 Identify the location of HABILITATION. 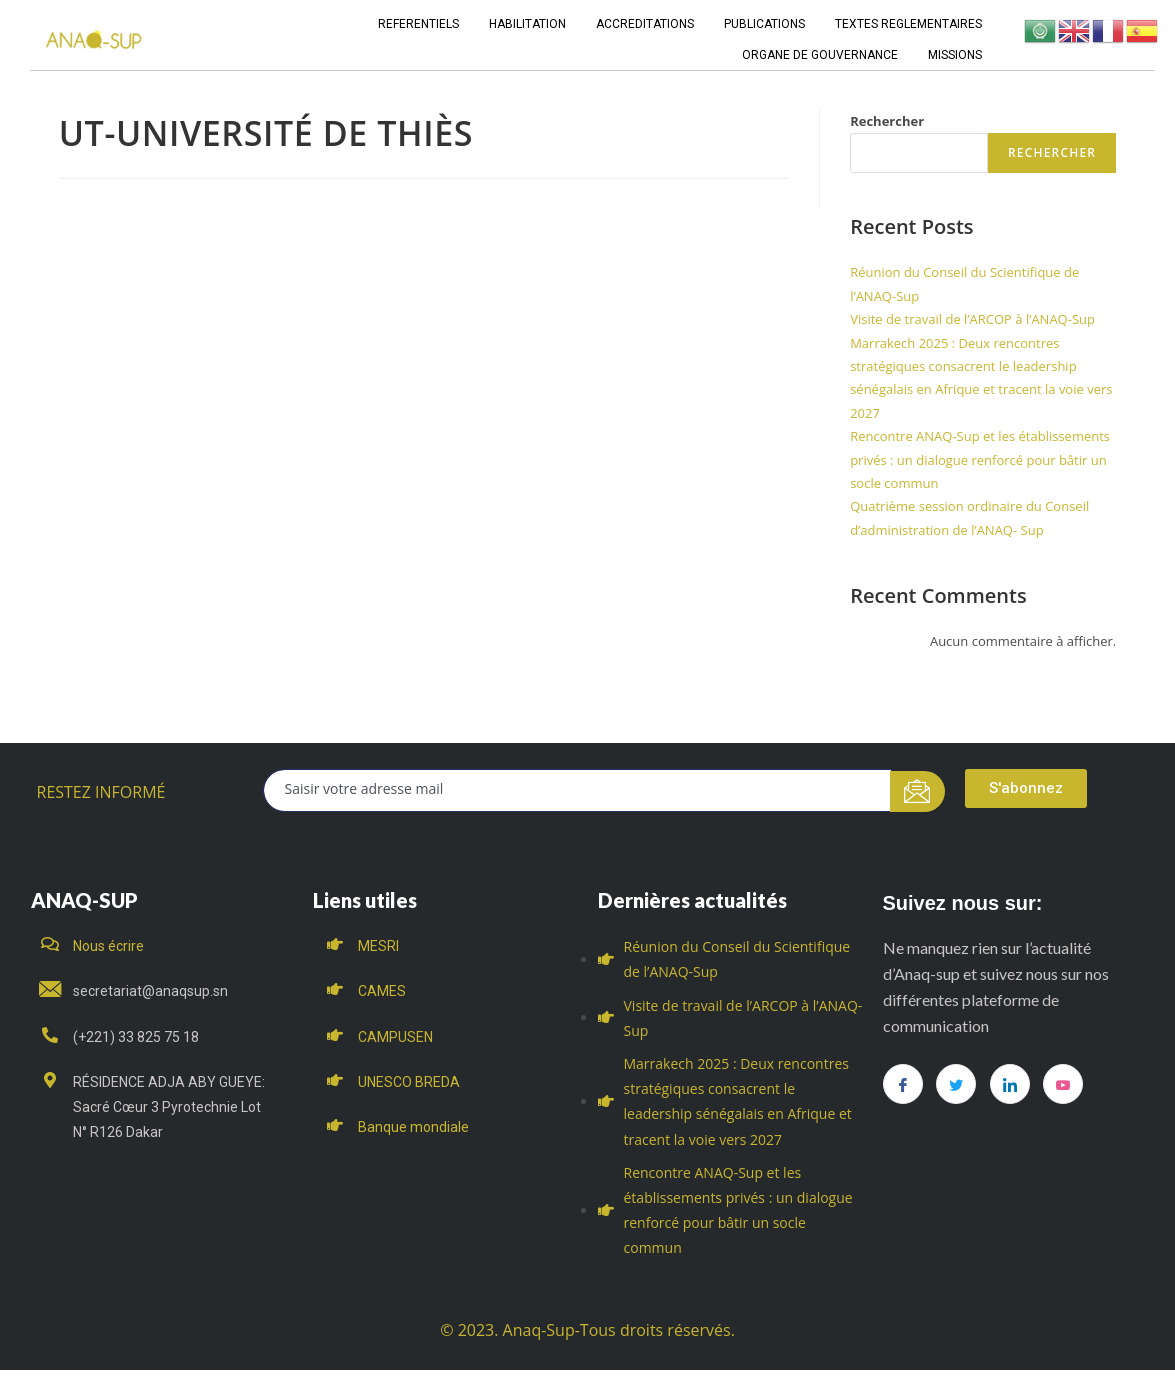
(527, 24).